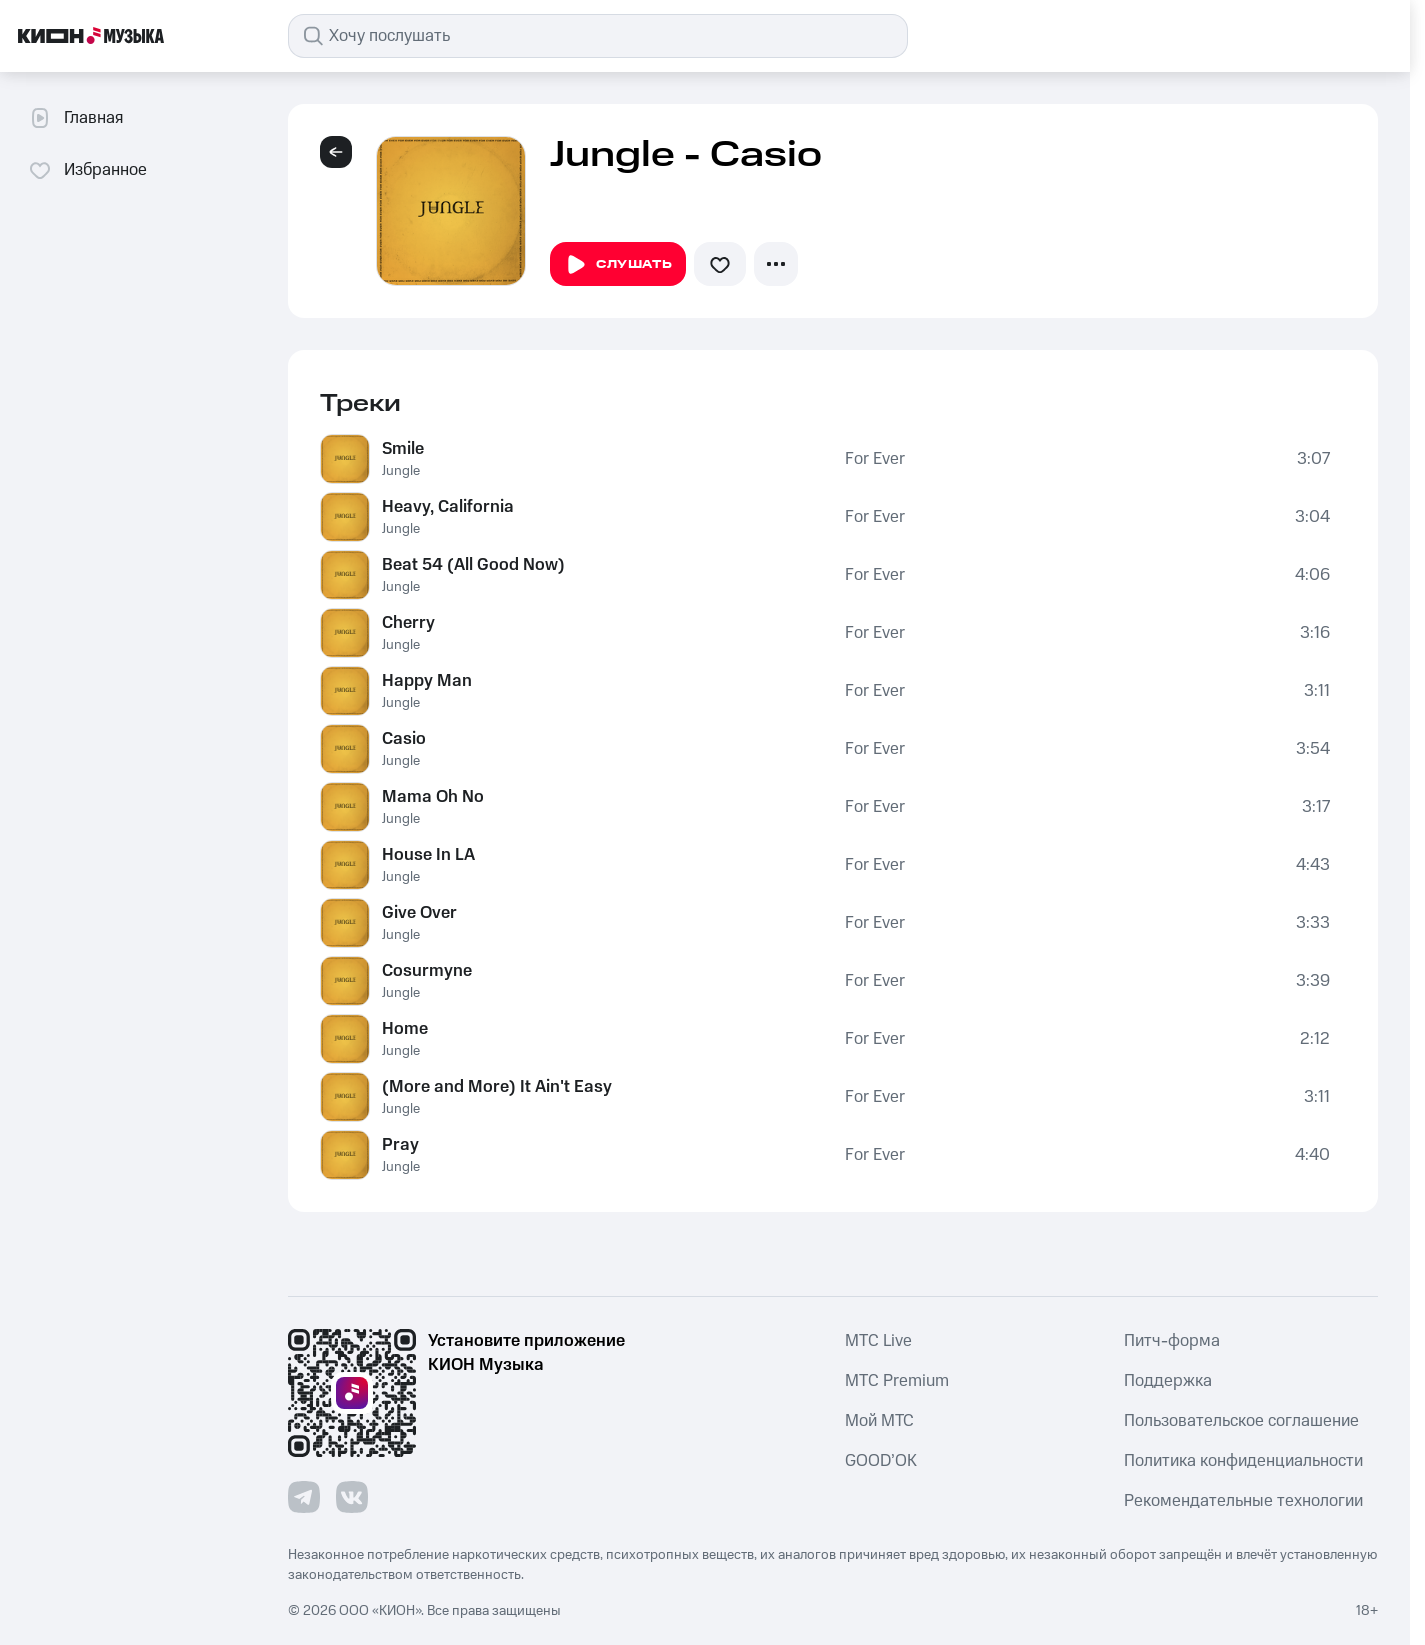  Describe the element at coordinates (75, 118) in the screenshot. I see `Главная` at that location.